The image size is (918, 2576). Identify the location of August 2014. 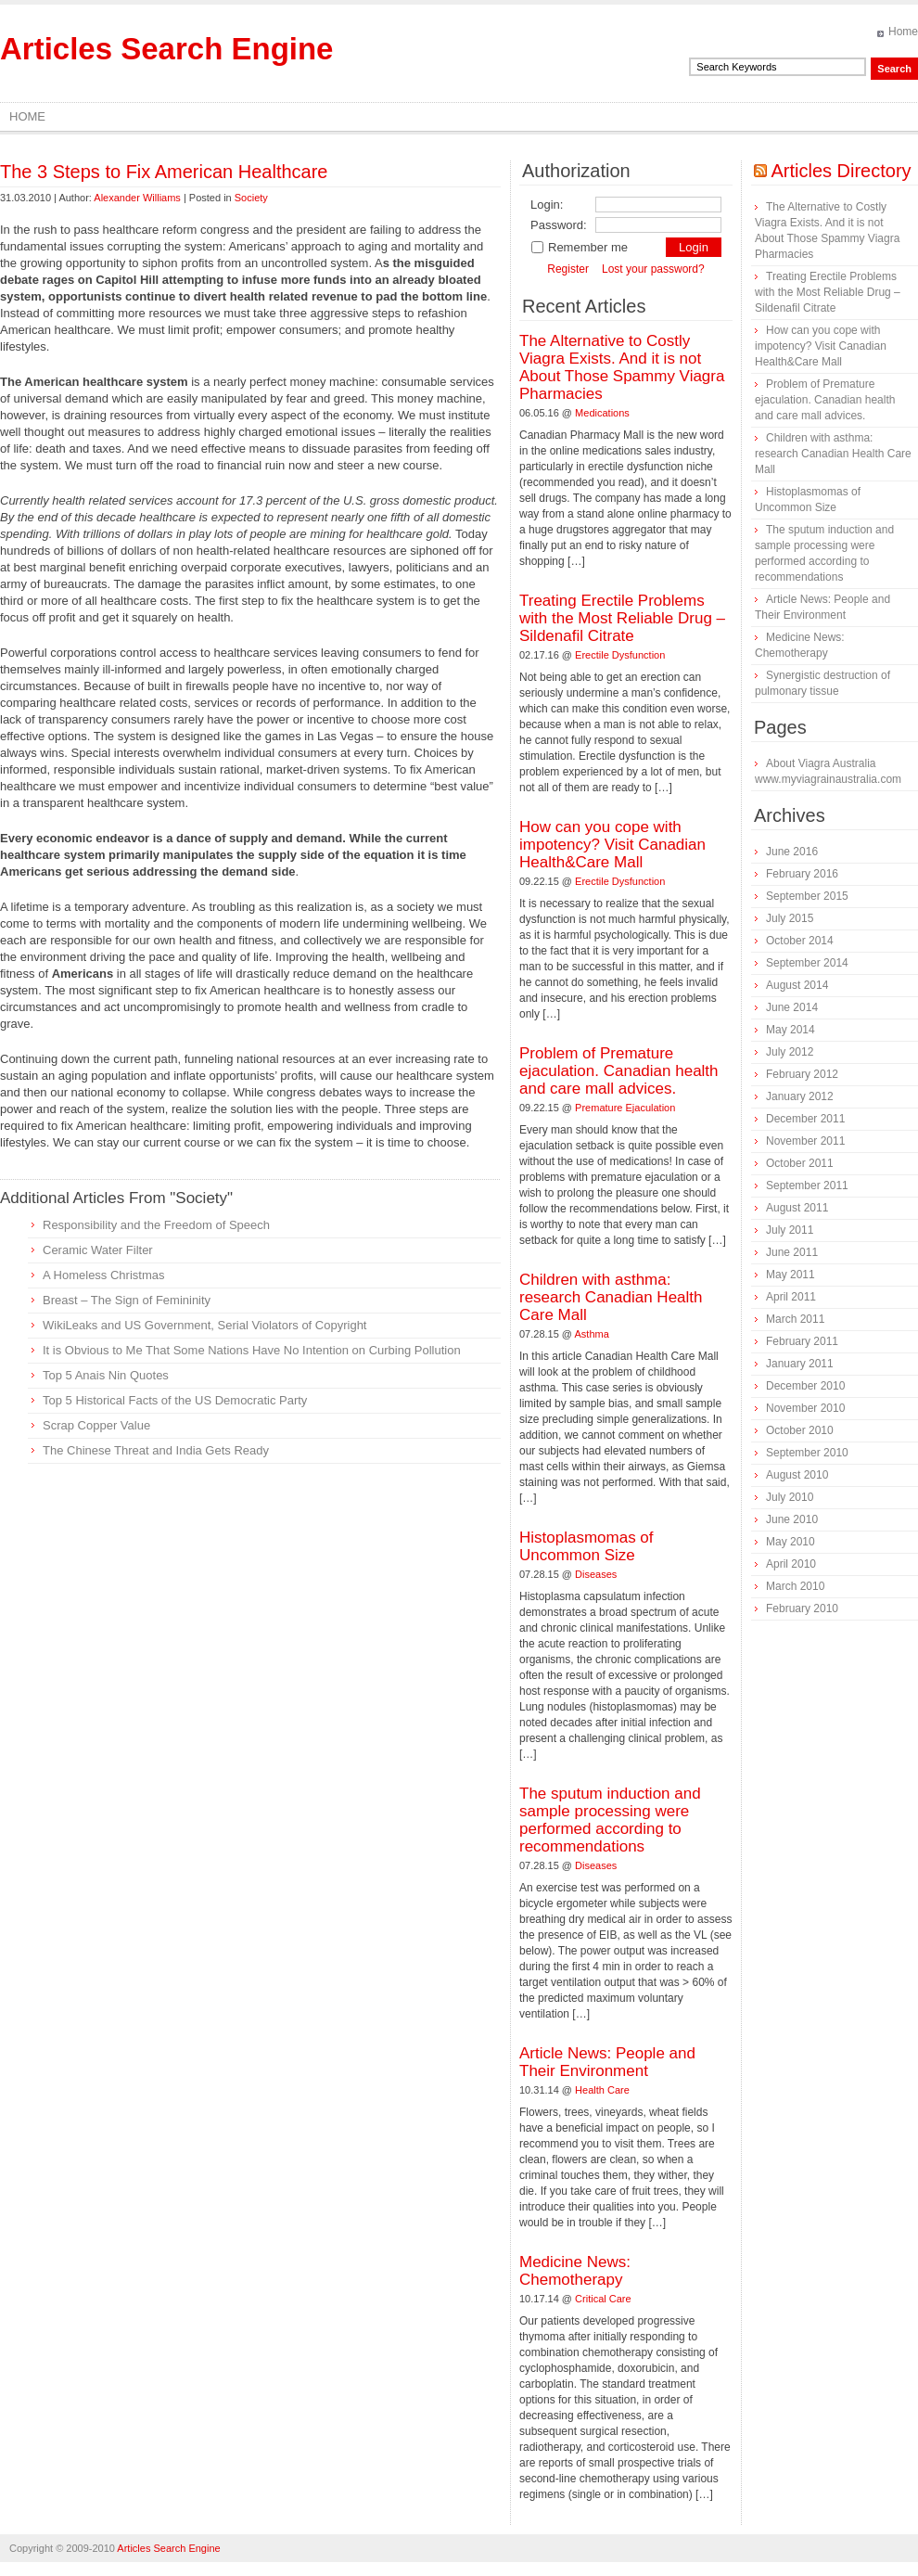
(797, 985).